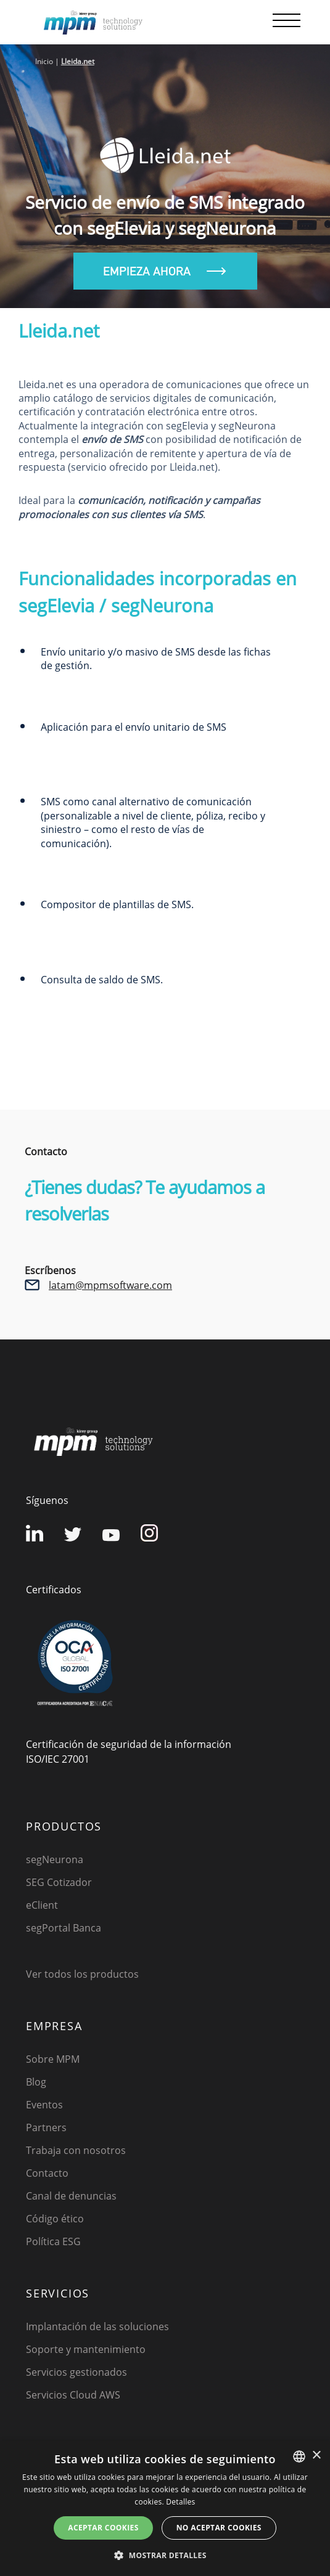 The width and height of the screenshot is (330, 2576). What do you see at coordinates (180, 2502) in the screenshot?
I see `Detalles [Detalles, opens a new window]` at bounding box center [180, 2502].